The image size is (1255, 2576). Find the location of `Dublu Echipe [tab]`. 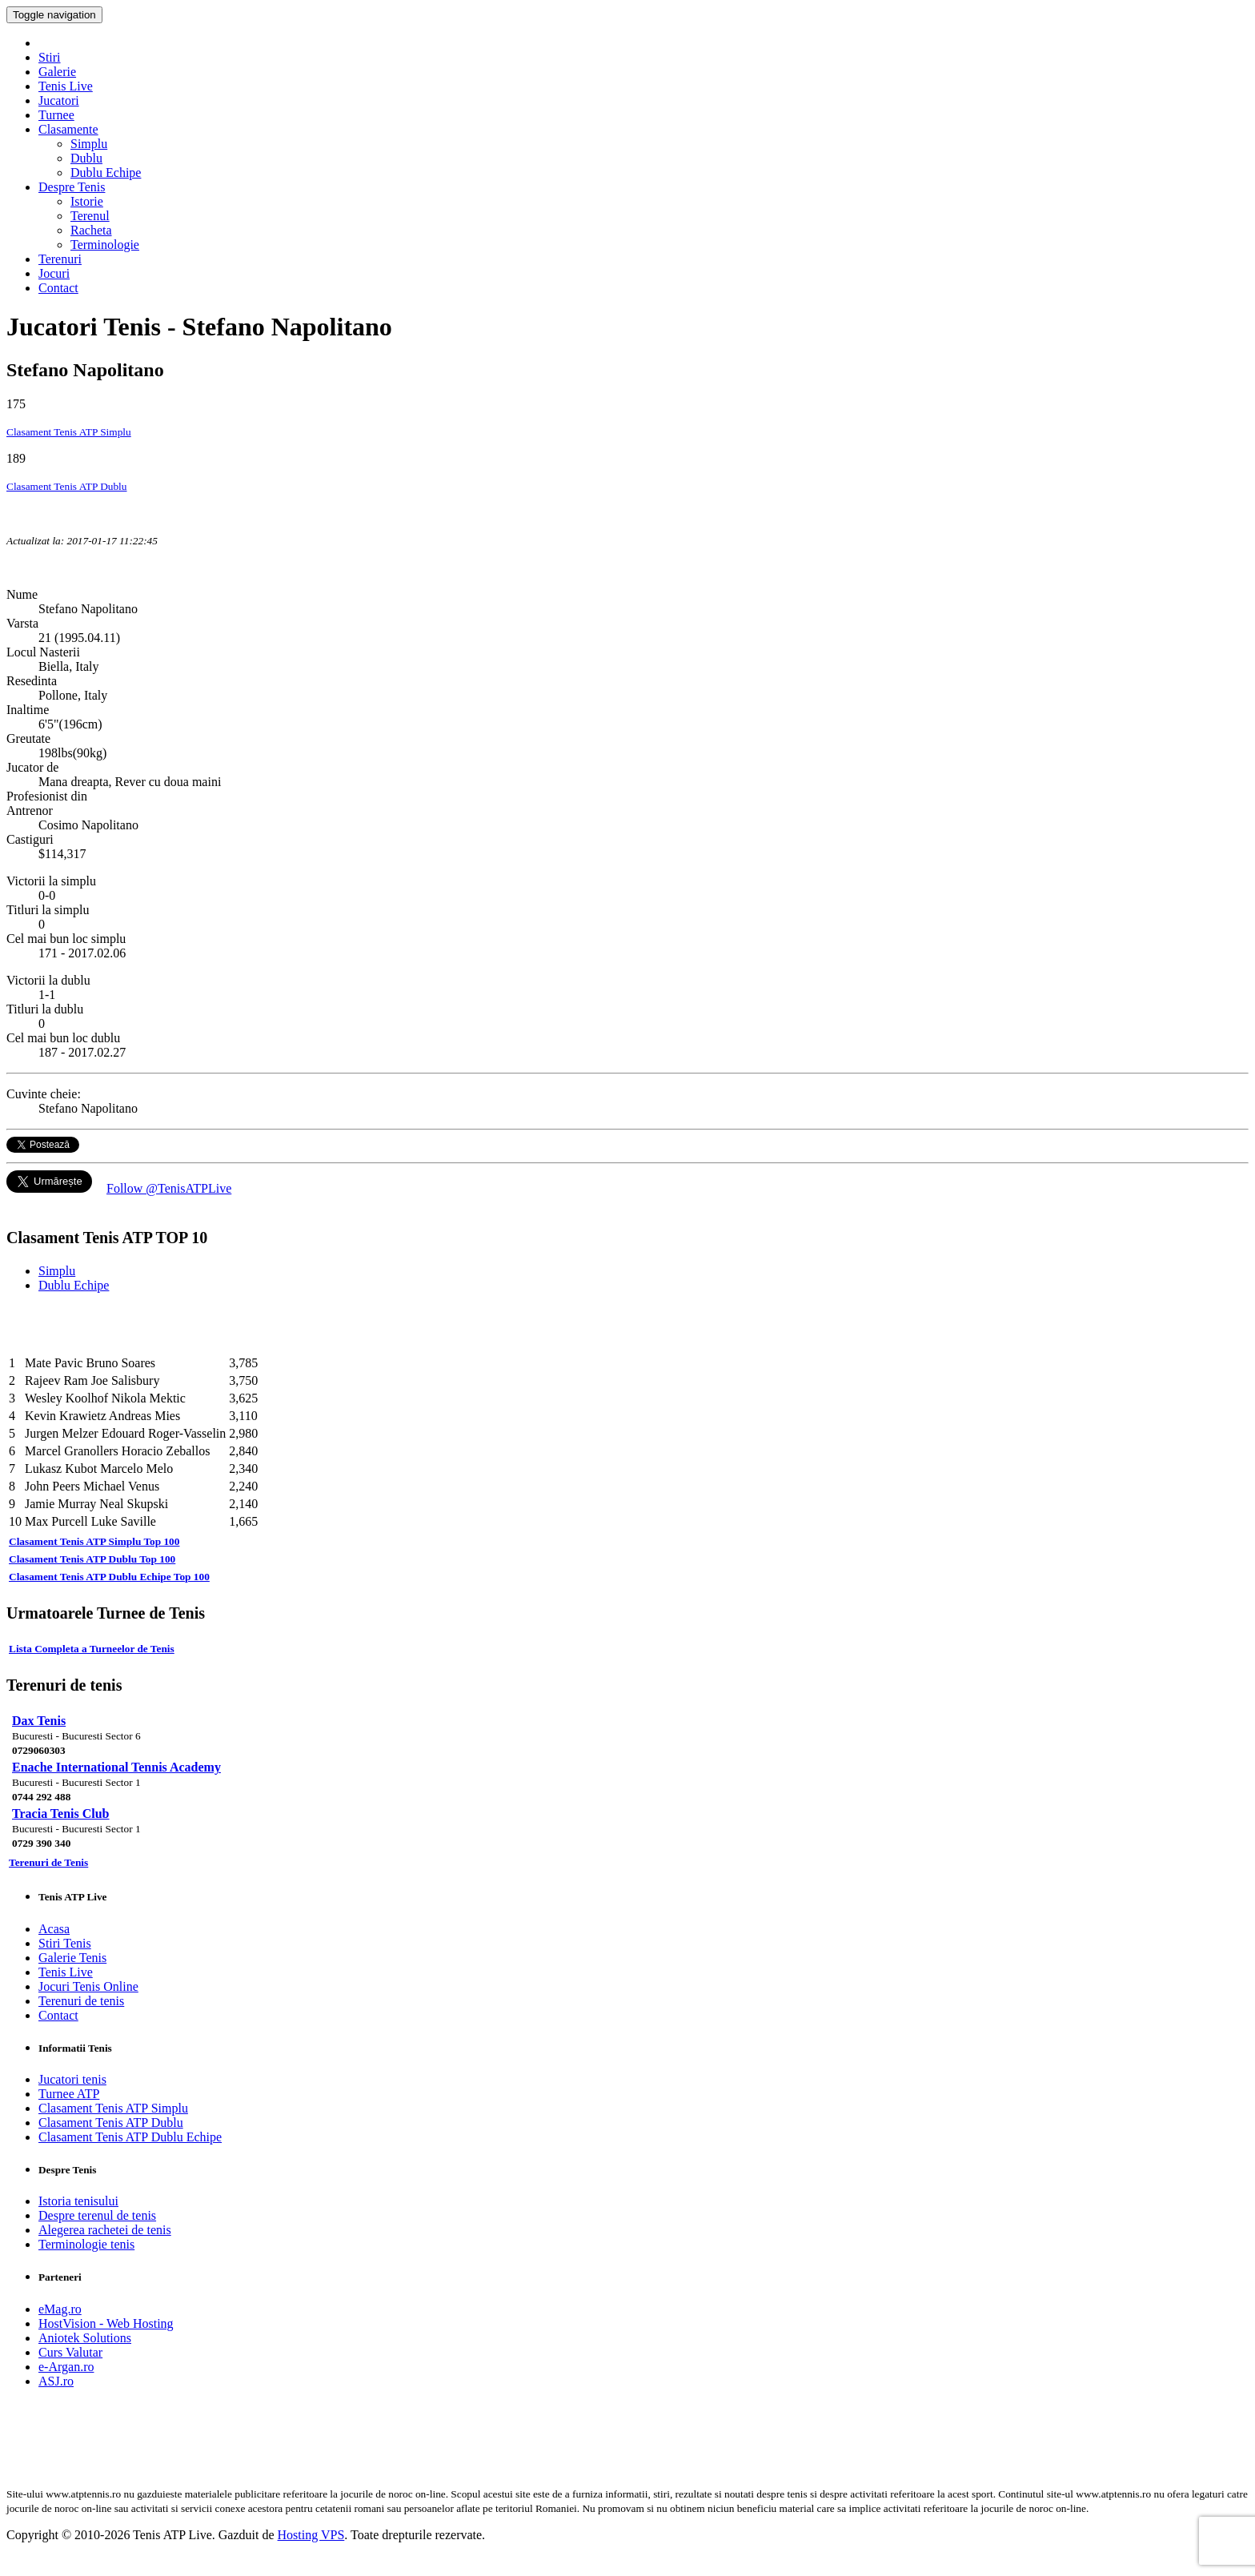

Dublu Echipe [tab] is located at coordinates (73, 1285).